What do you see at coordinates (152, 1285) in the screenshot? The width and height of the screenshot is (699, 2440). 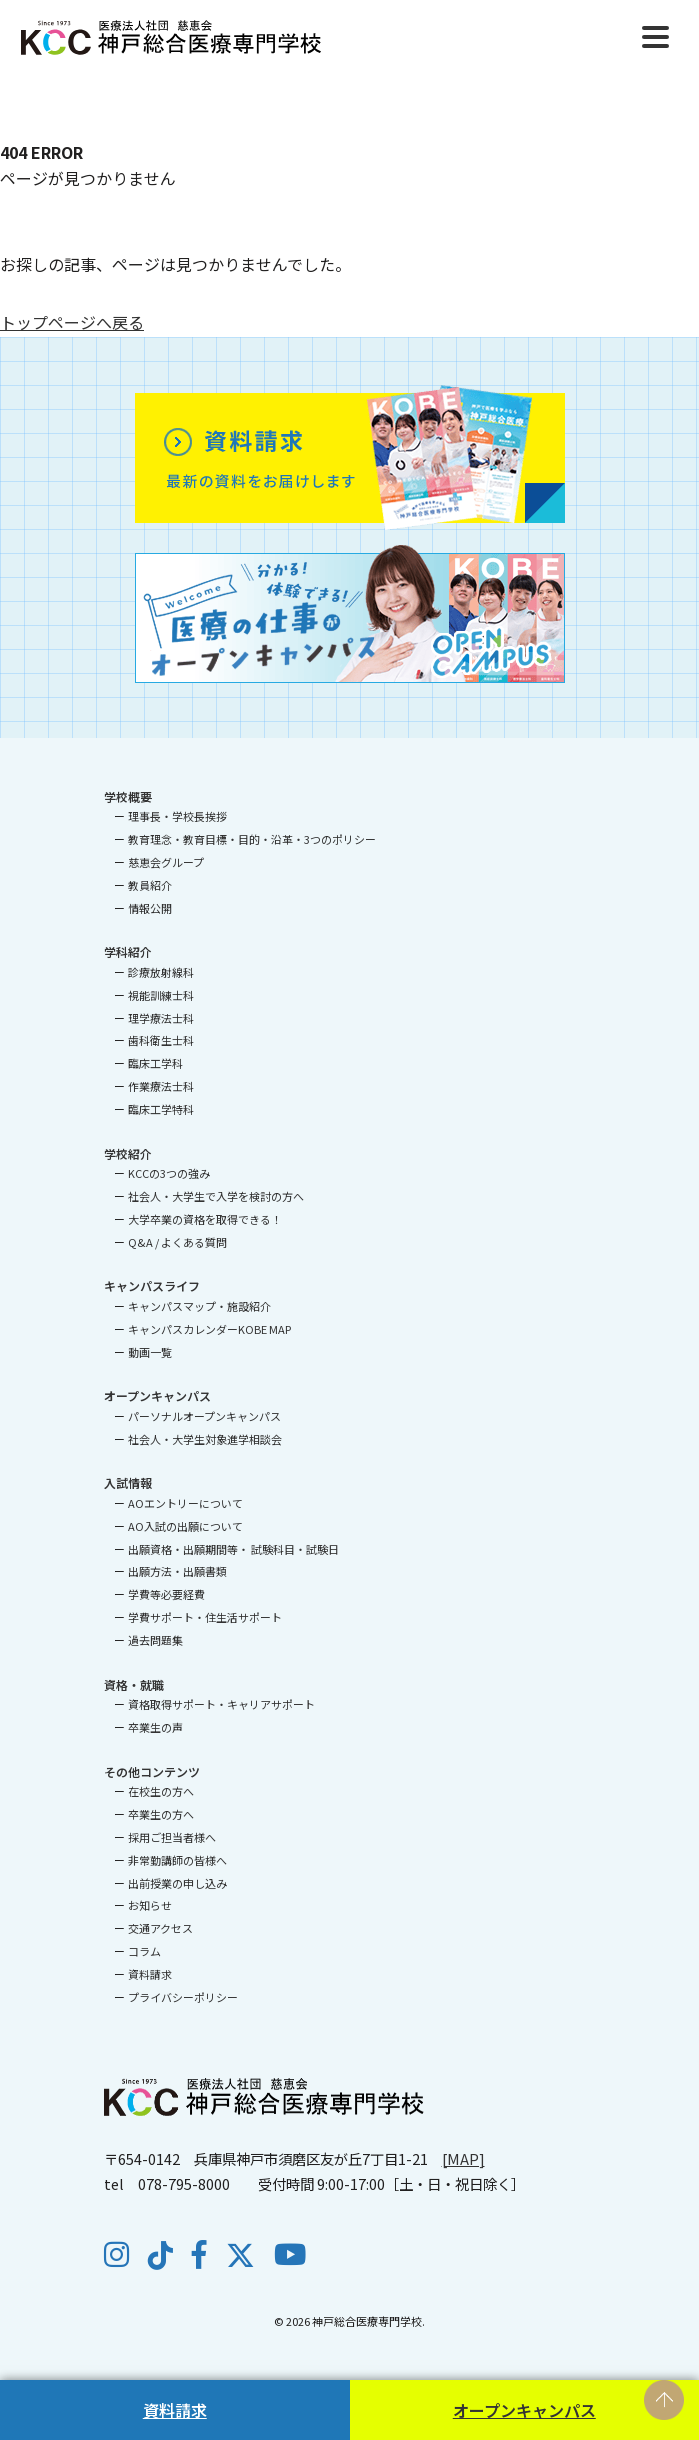 I see `キャンパスライフ` at bounding box center [152, 1285].